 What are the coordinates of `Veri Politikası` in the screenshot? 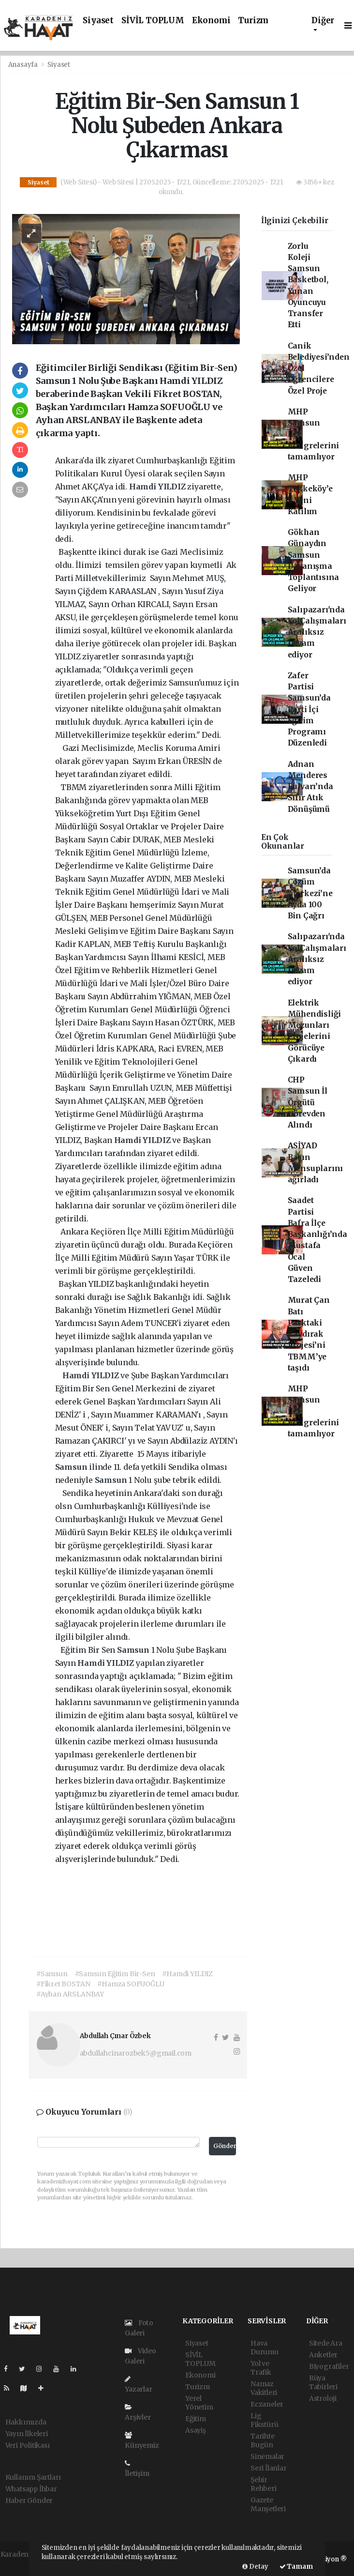 It's located at (27, 2445).